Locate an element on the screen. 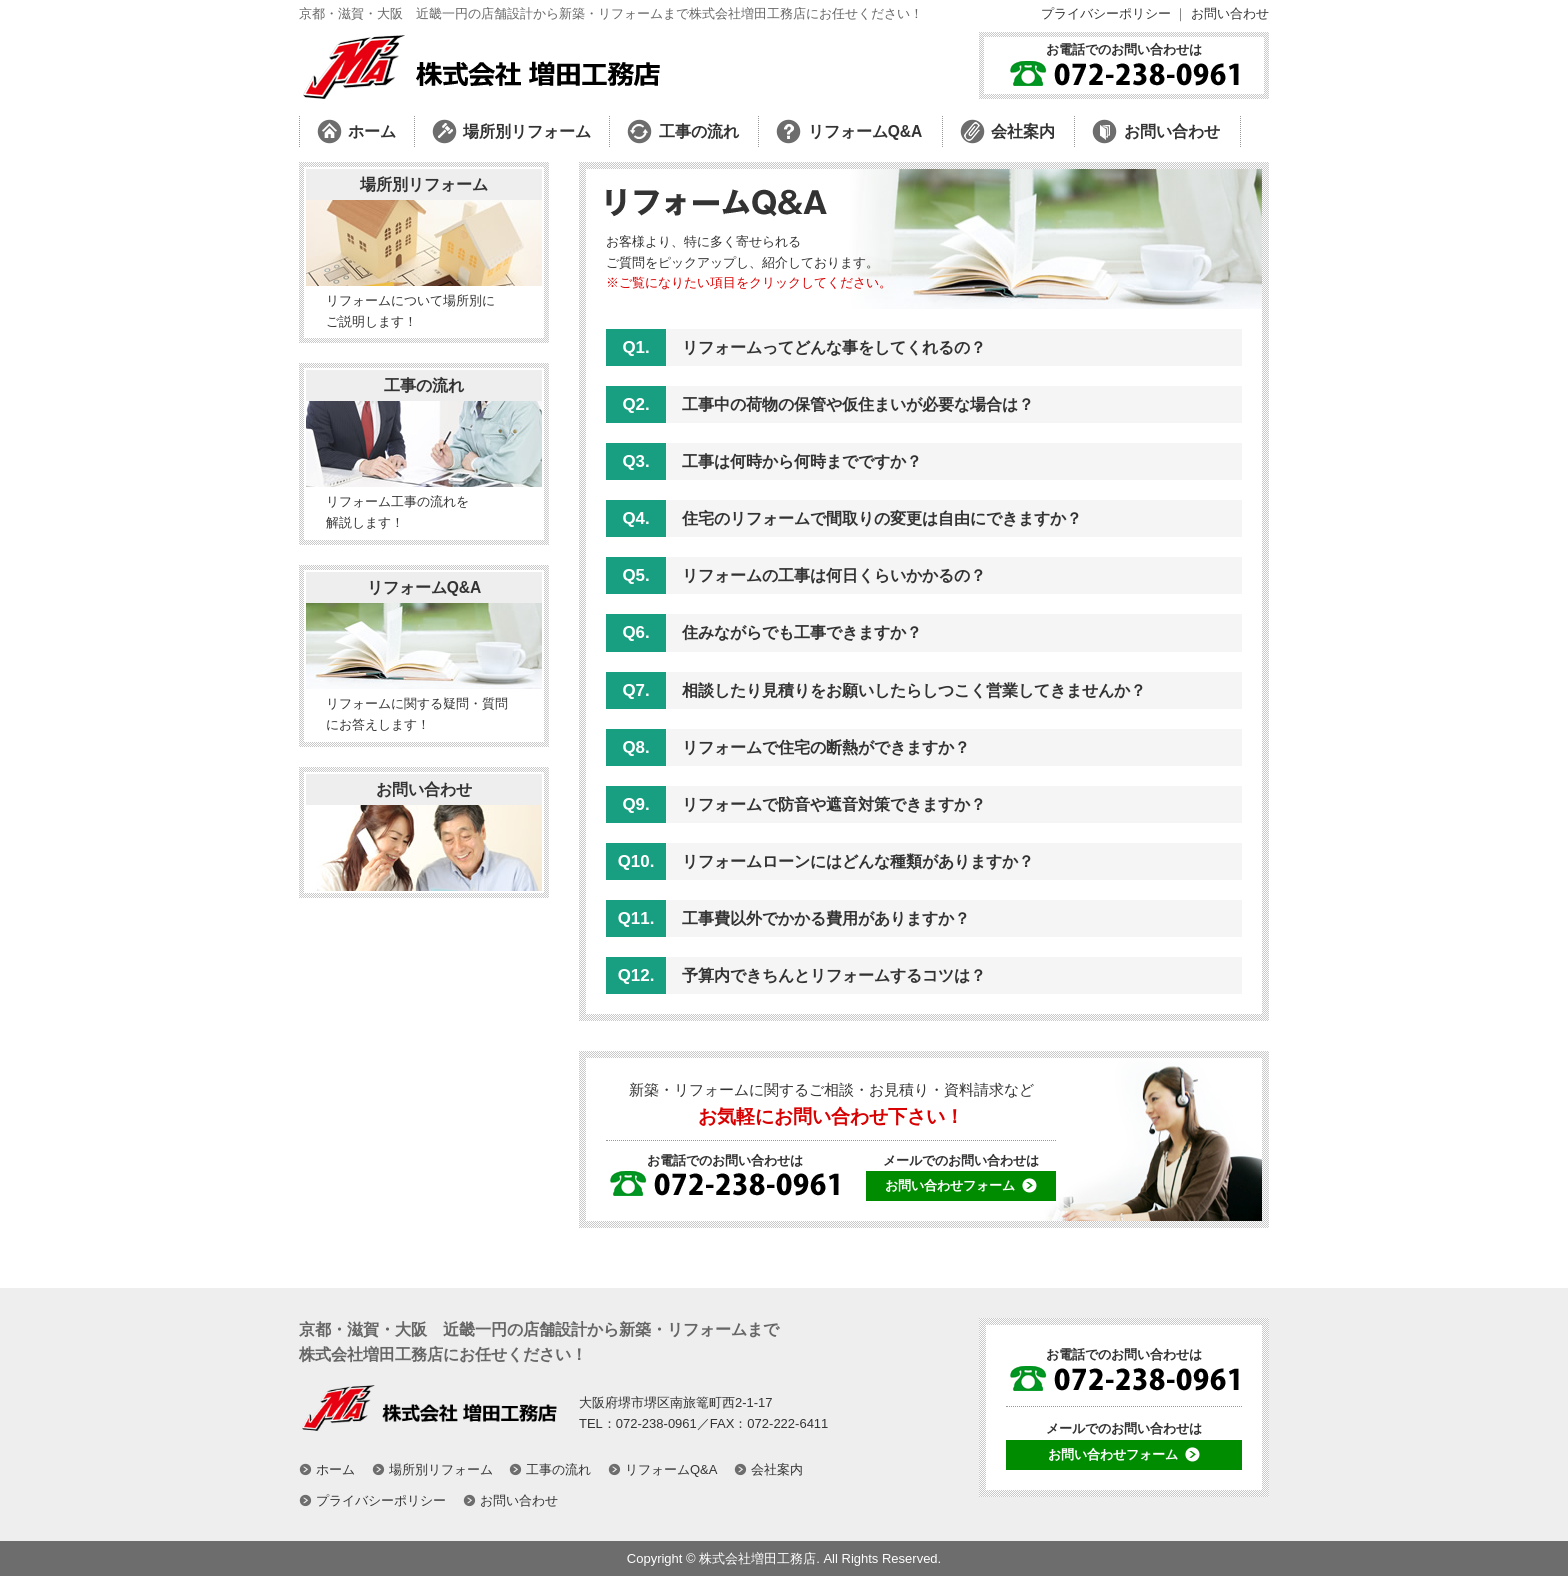 This screenshot has width=1568, height=1576. 工事の流れ is located at coordinates (424, 385).